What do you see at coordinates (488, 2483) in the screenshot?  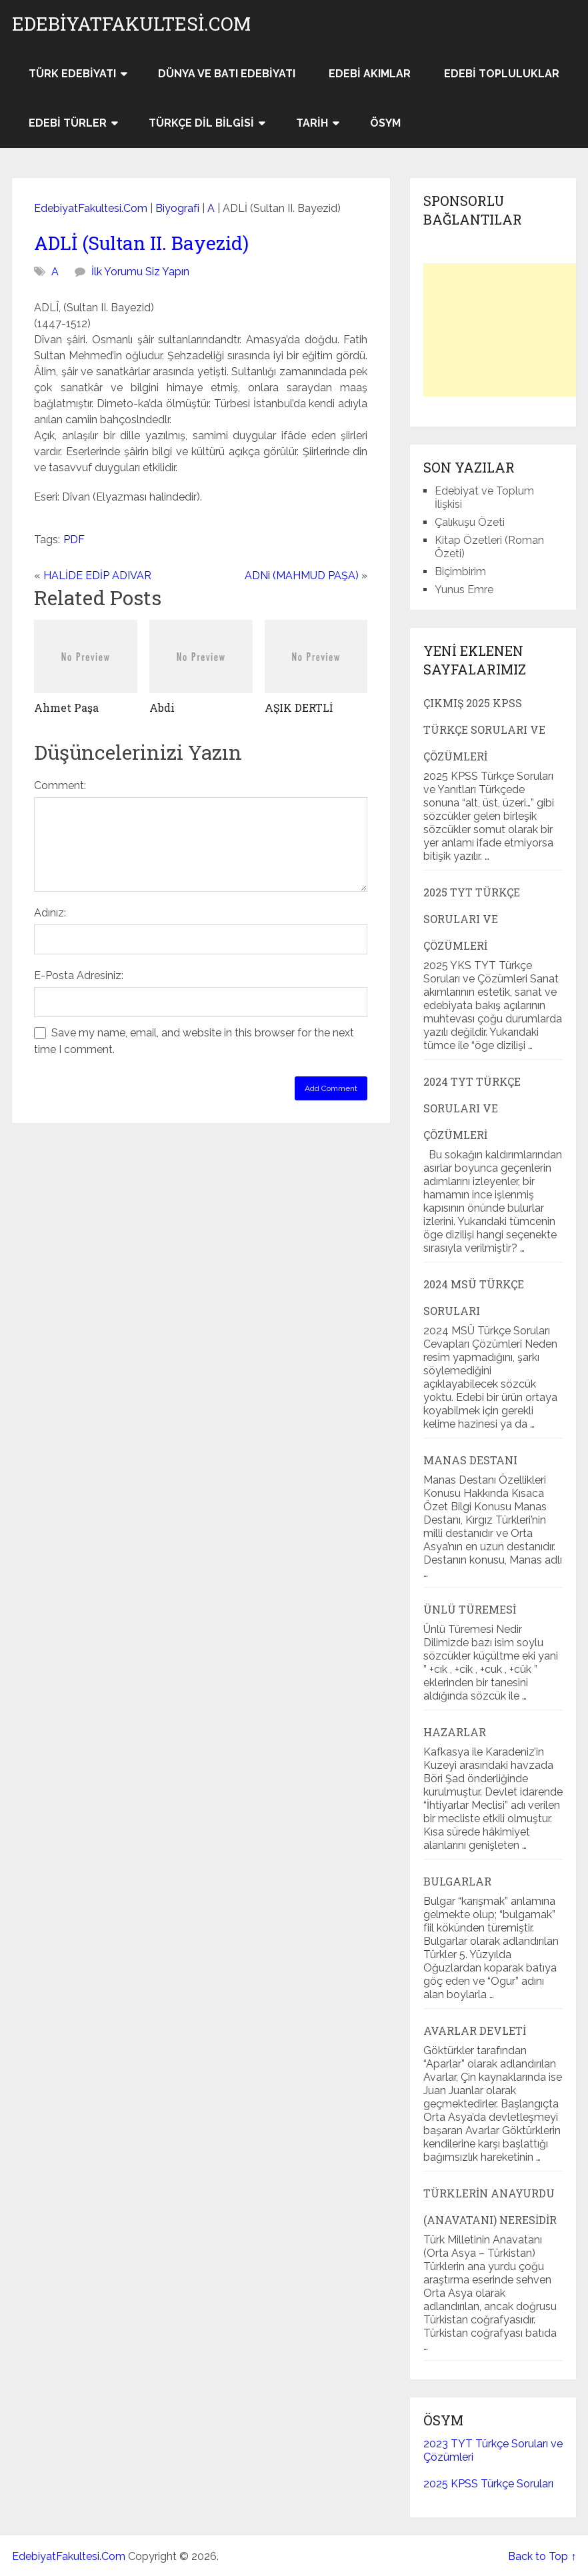 I see `2025 KPSS Türkçe Soruları` at bounding box center [488, 2483].